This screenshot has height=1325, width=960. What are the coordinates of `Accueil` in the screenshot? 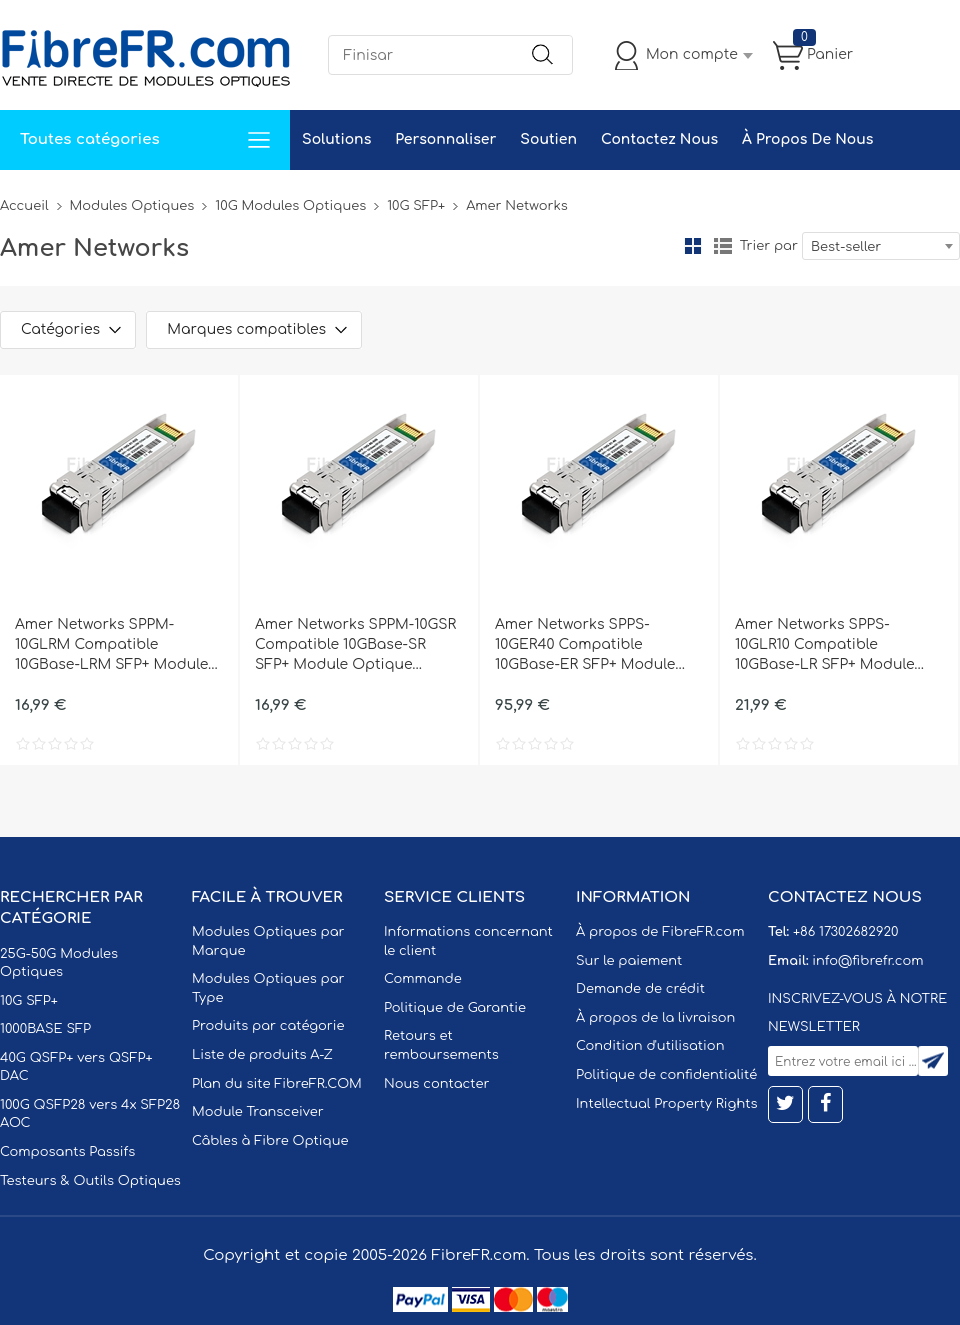 It's located at (24, 206).